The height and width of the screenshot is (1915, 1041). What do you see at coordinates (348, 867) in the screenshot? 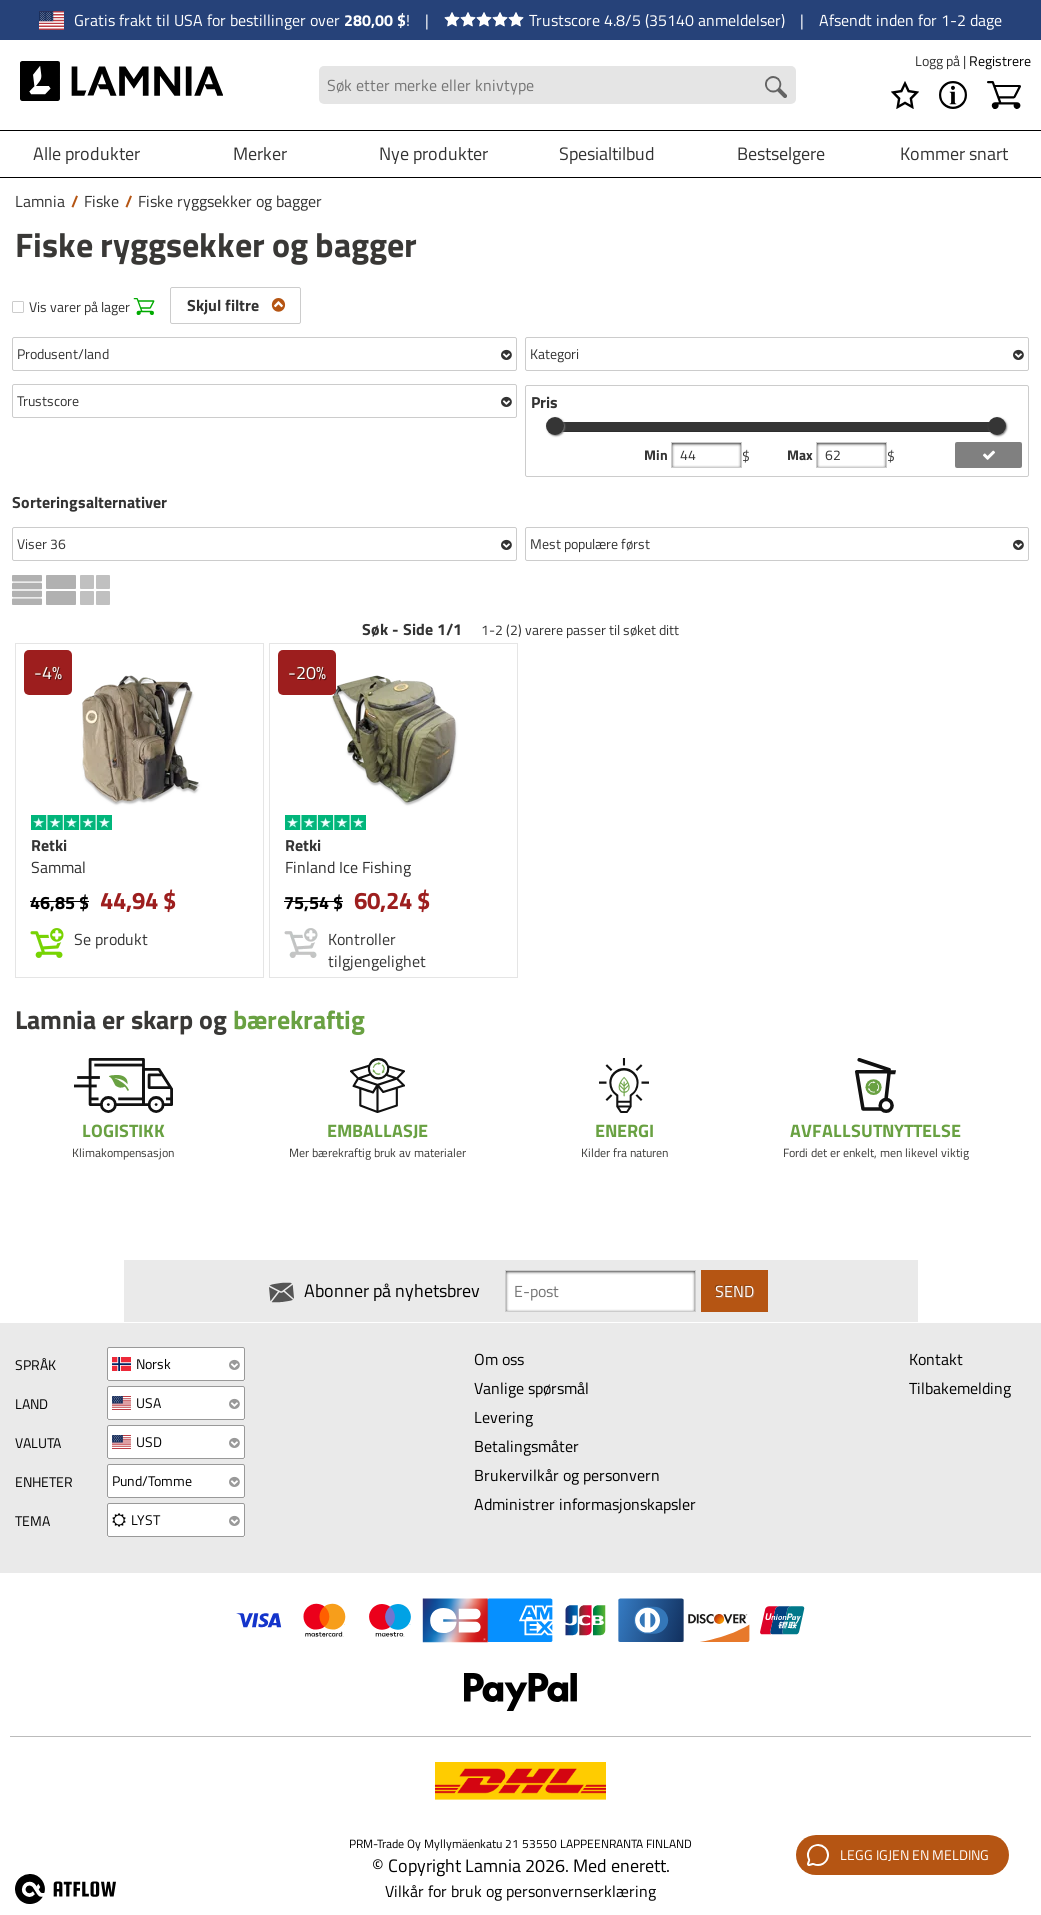
I see `Finland Ice Fishing` at bounding box center [348, 867].